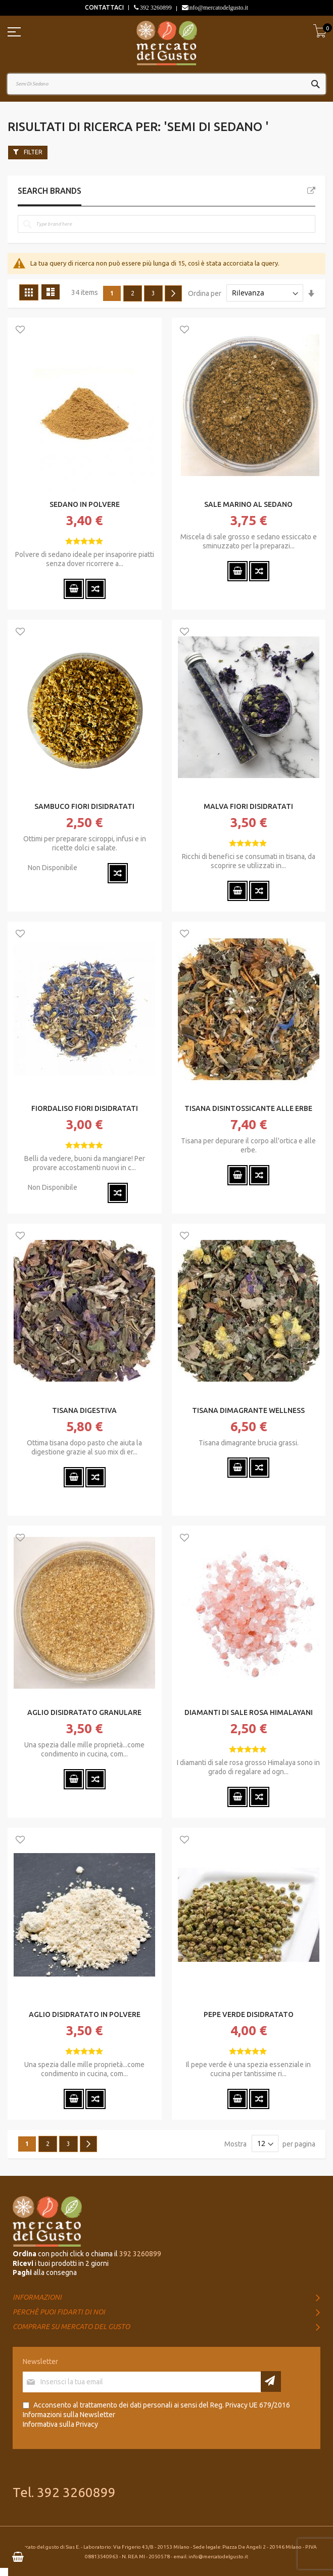 The image size is (333, 2576). Describe the element at coordinates (84, 806) in the screenshot. I see `SAMBUCO FIORI DISIDRATATI` at that location.